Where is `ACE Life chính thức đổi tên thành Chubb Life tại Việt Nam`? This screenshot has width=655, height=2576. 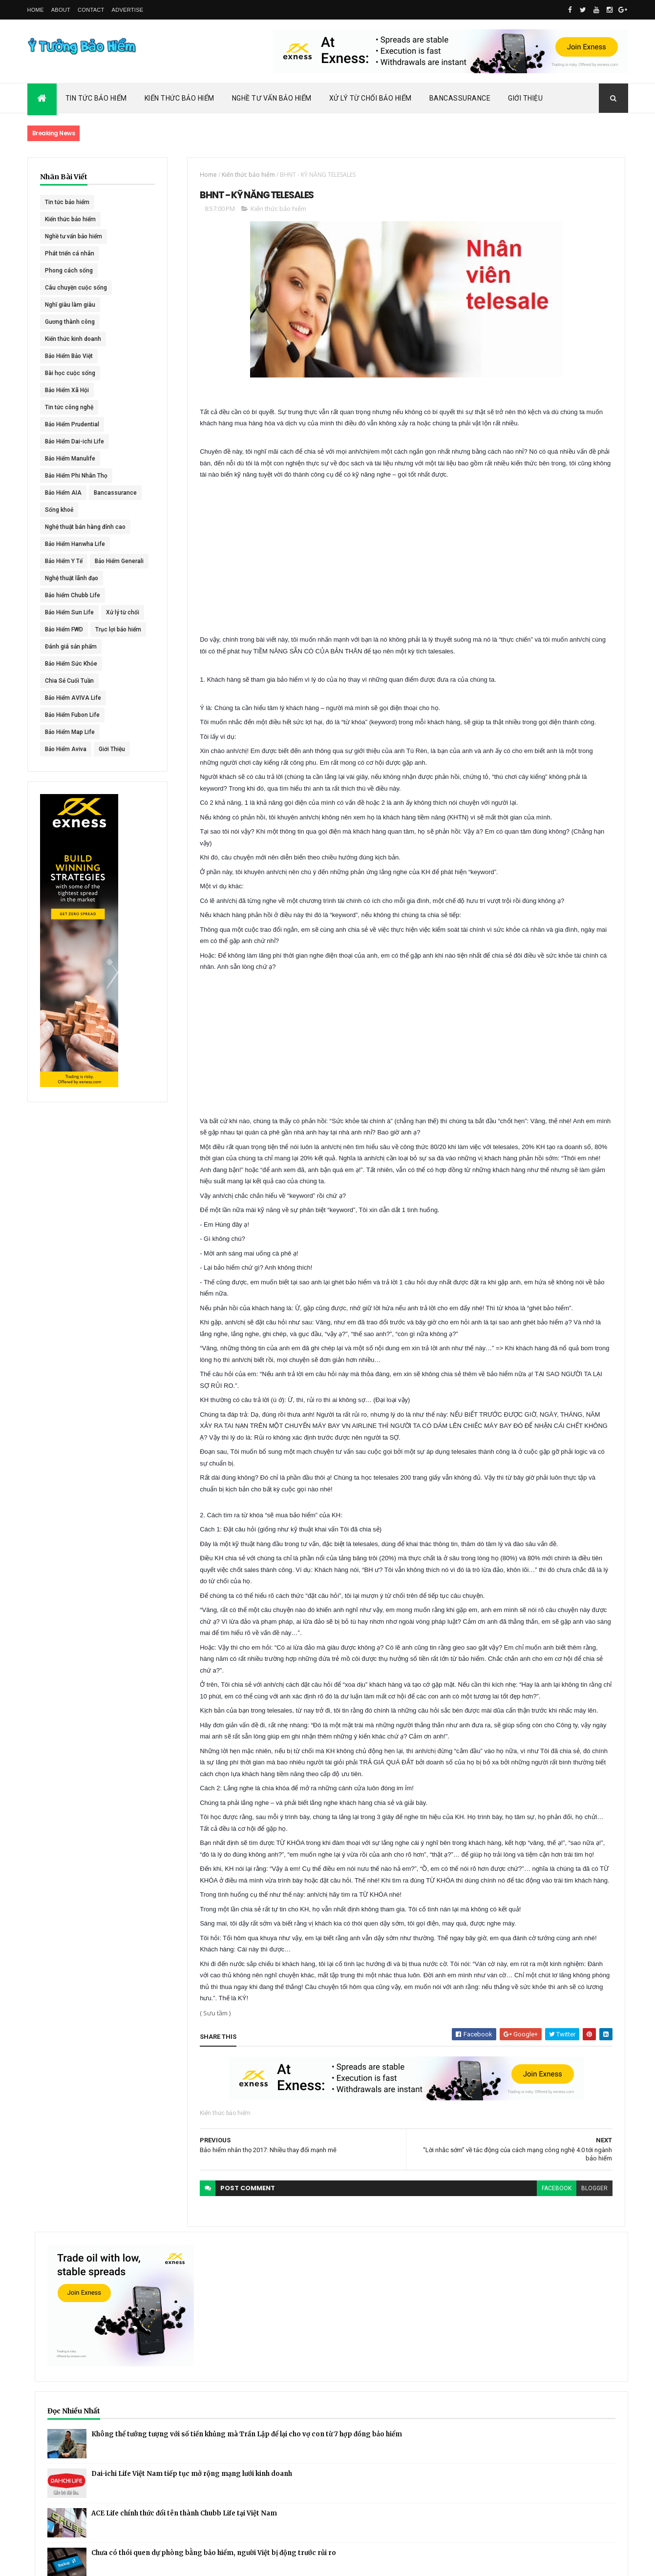 ACE Life chính thức đổi tên thành Chubb Life tại Việt Nam is located at coordinates (576, 466).